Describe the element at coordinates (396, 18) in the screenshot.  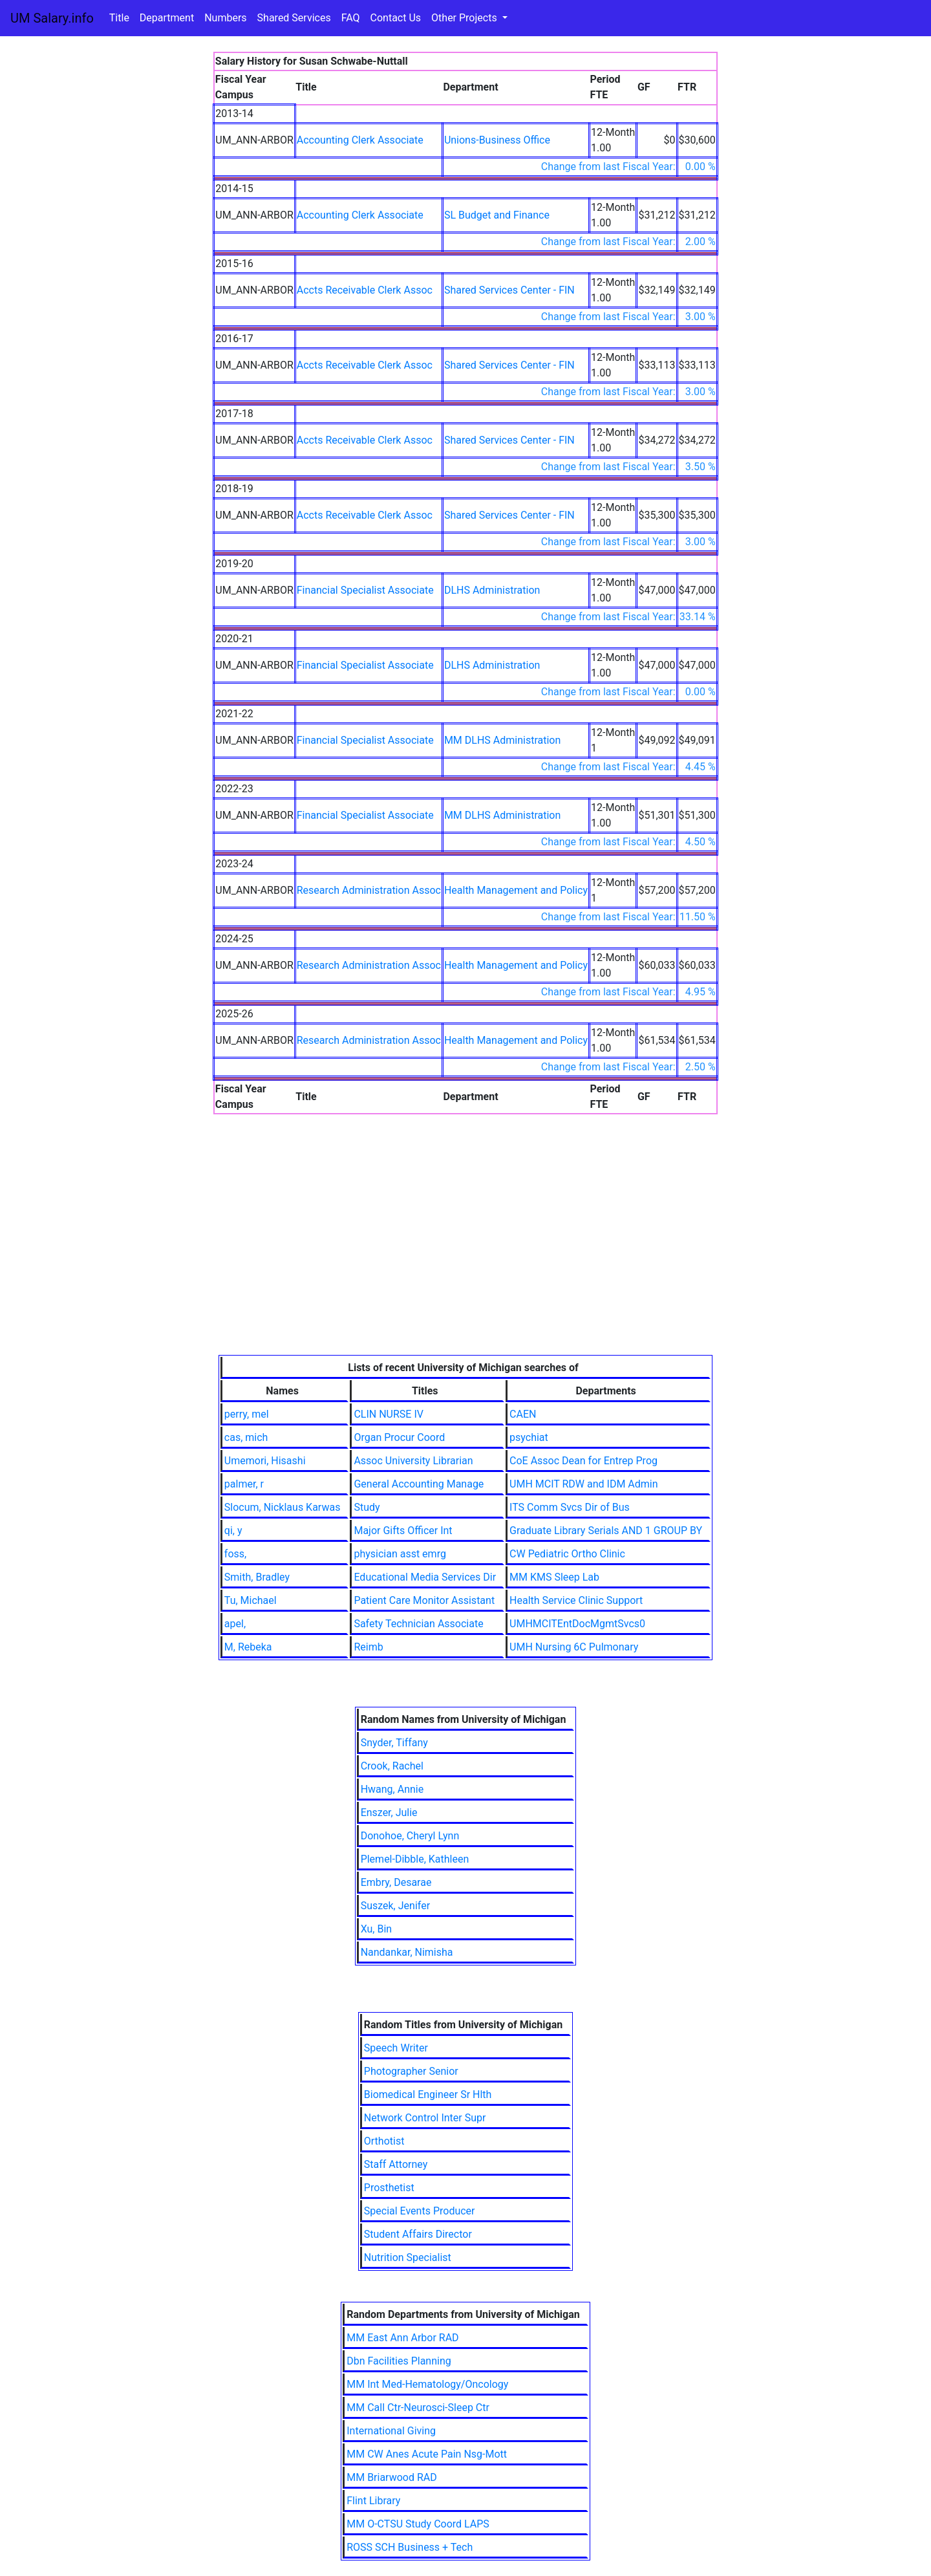
I see `Contact Us` at that location.